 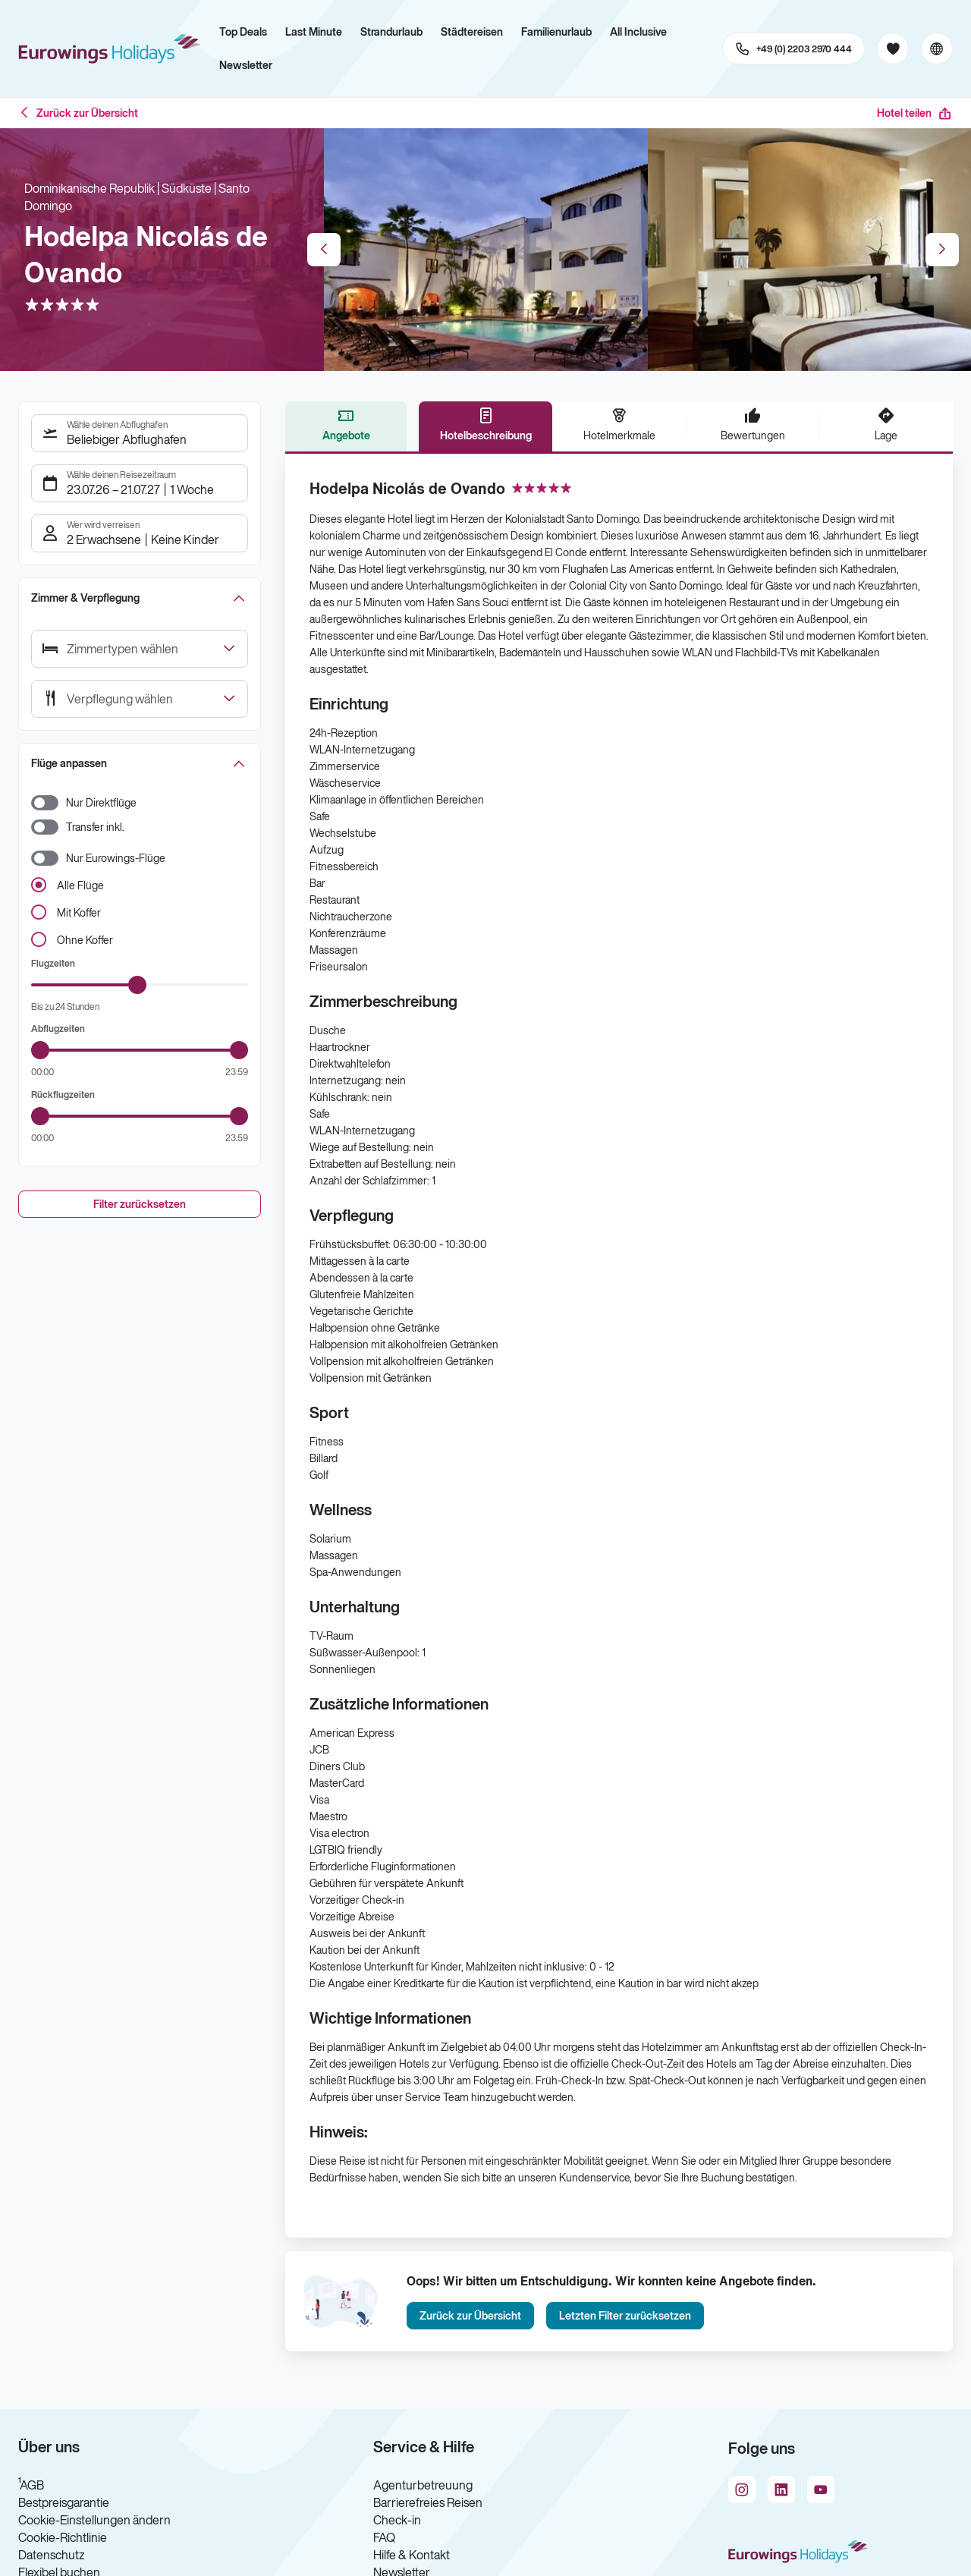 What do you see at coordinates (781, 2489) in the screenshot?
I see `[Navigieren Sie zu linkedin]` at bounding box center [781, 2489].